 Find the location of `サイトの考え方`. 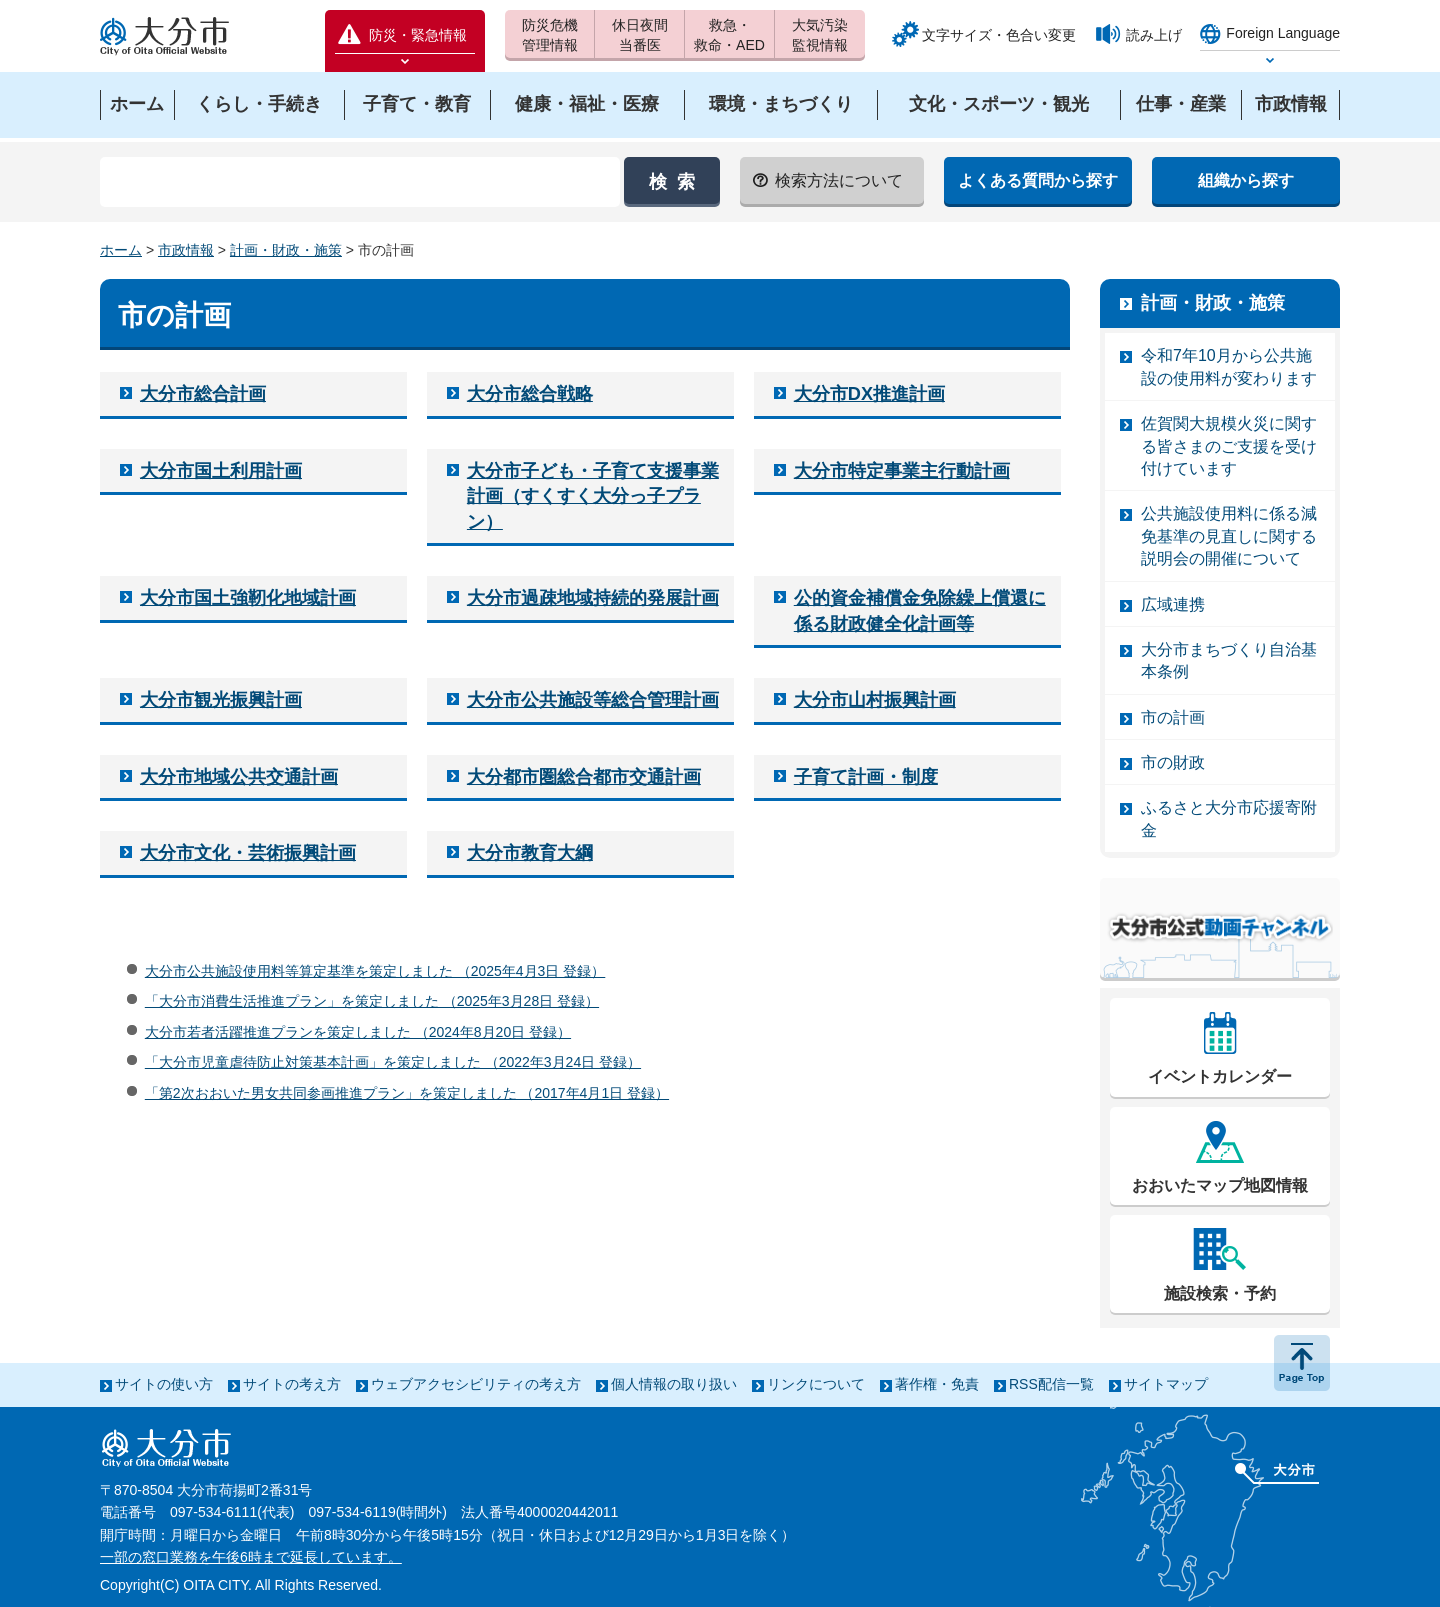

サイトの考え方 is located at coordinates (292, 1384).